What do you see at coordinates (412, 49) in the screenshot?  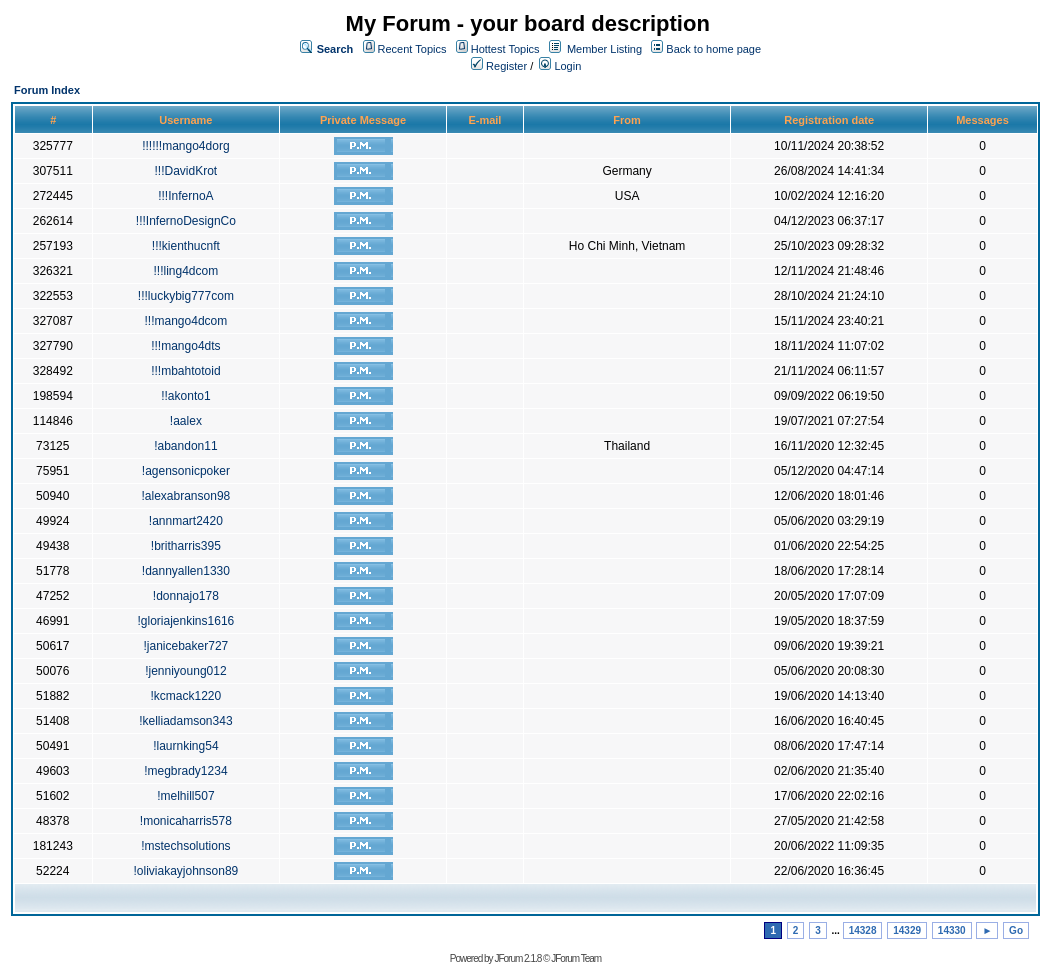 I see `Recent Topics` at bounding box center [412, 49].